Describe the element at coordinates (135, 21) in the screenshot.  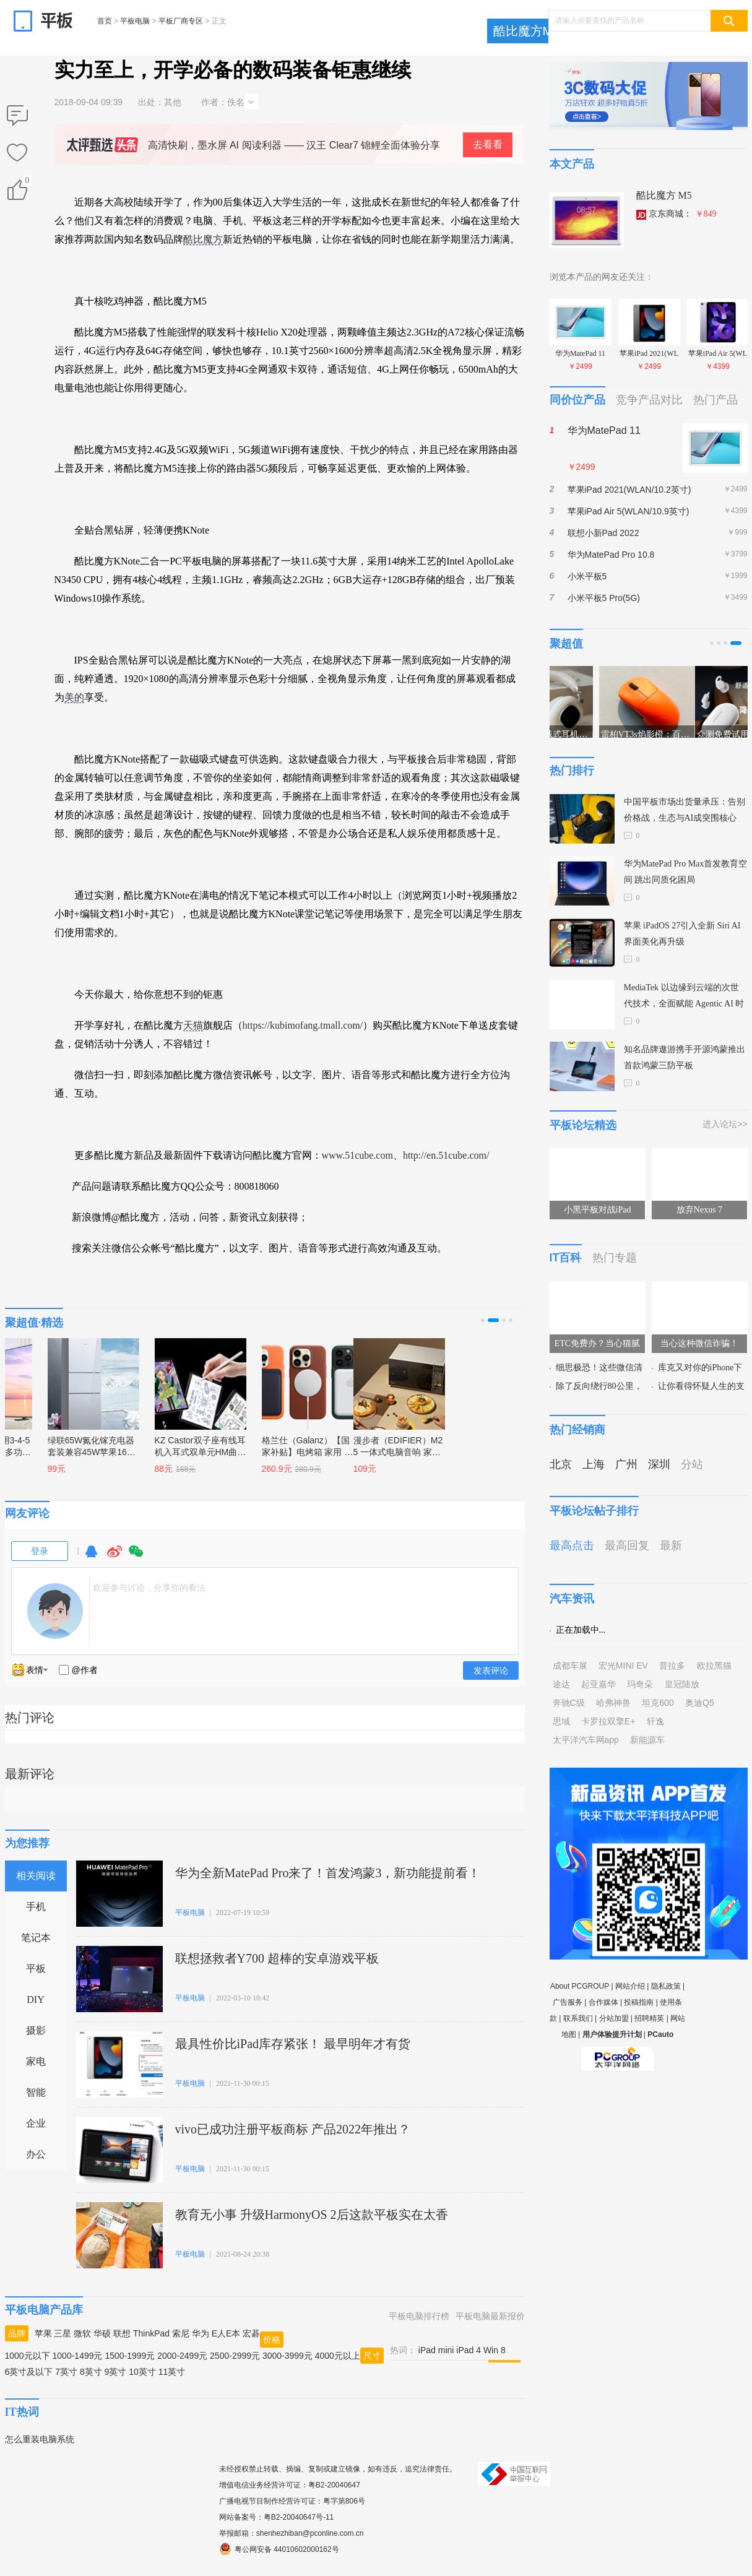
I see `平板电脑` at that location.